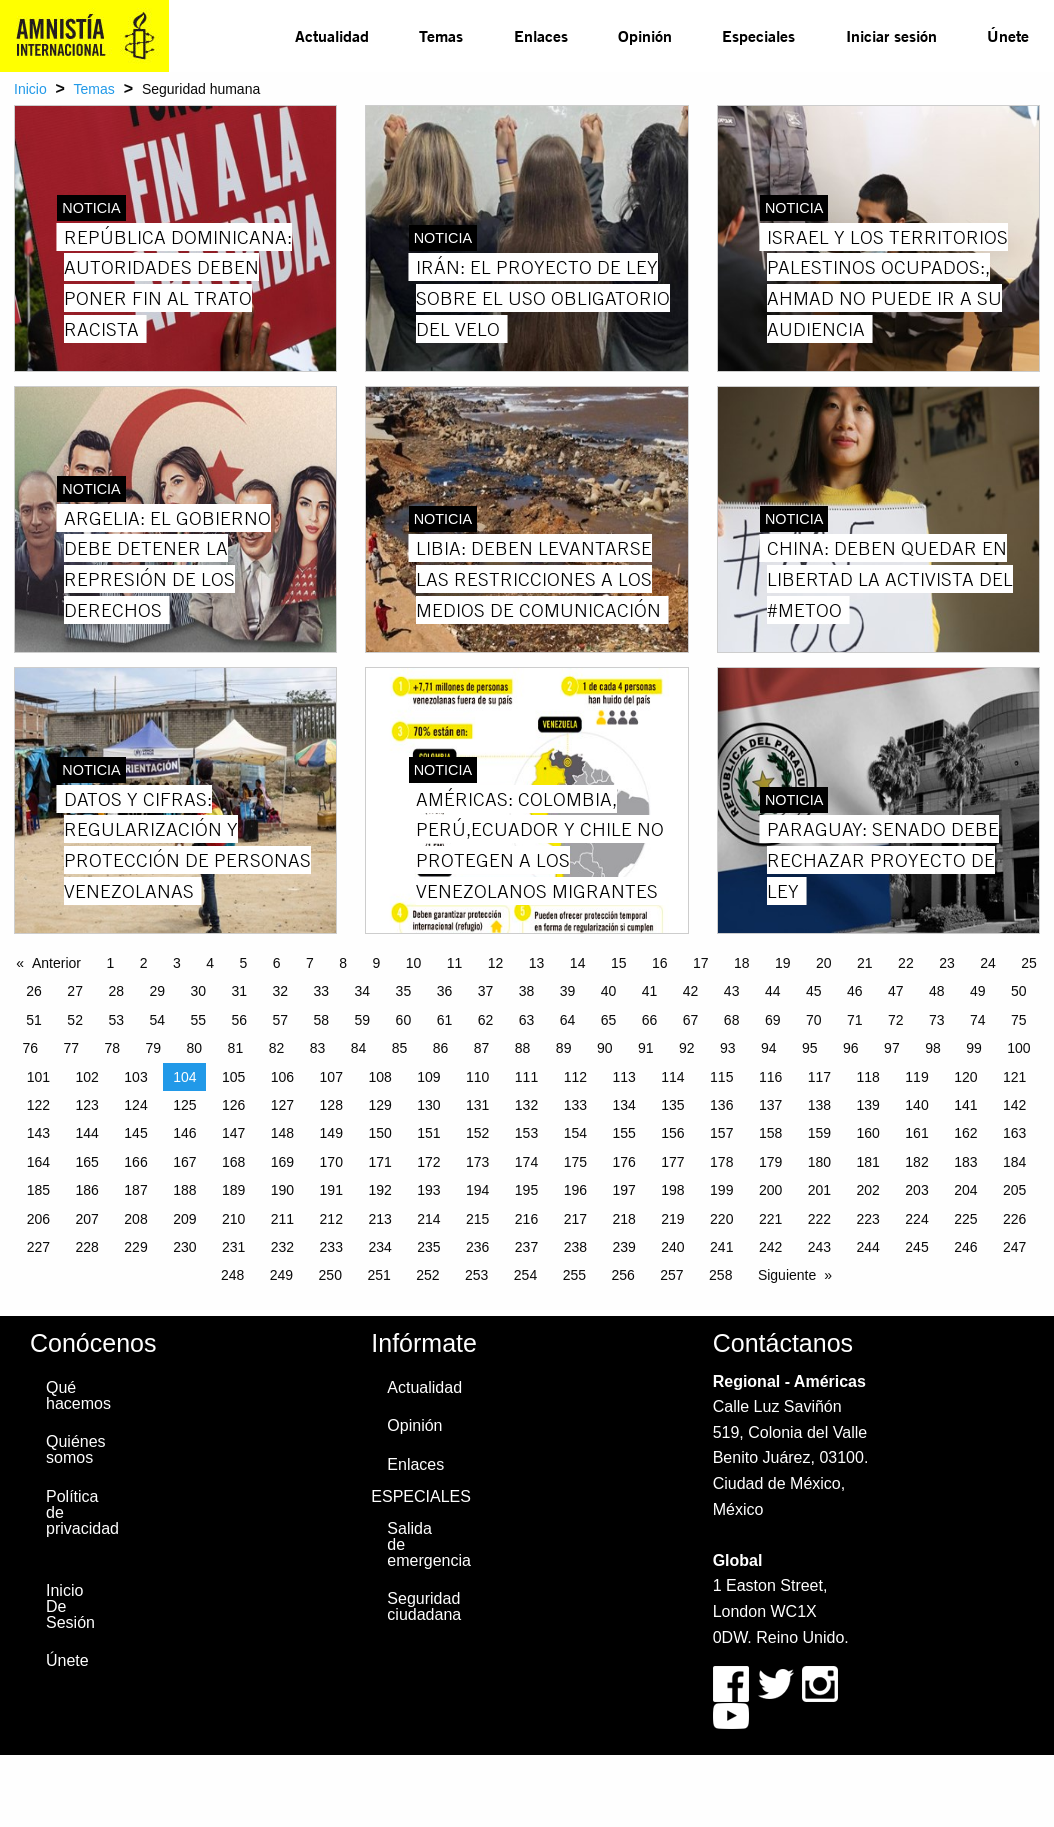  I want to click on 126 [Page 126], so click(233, 1105).